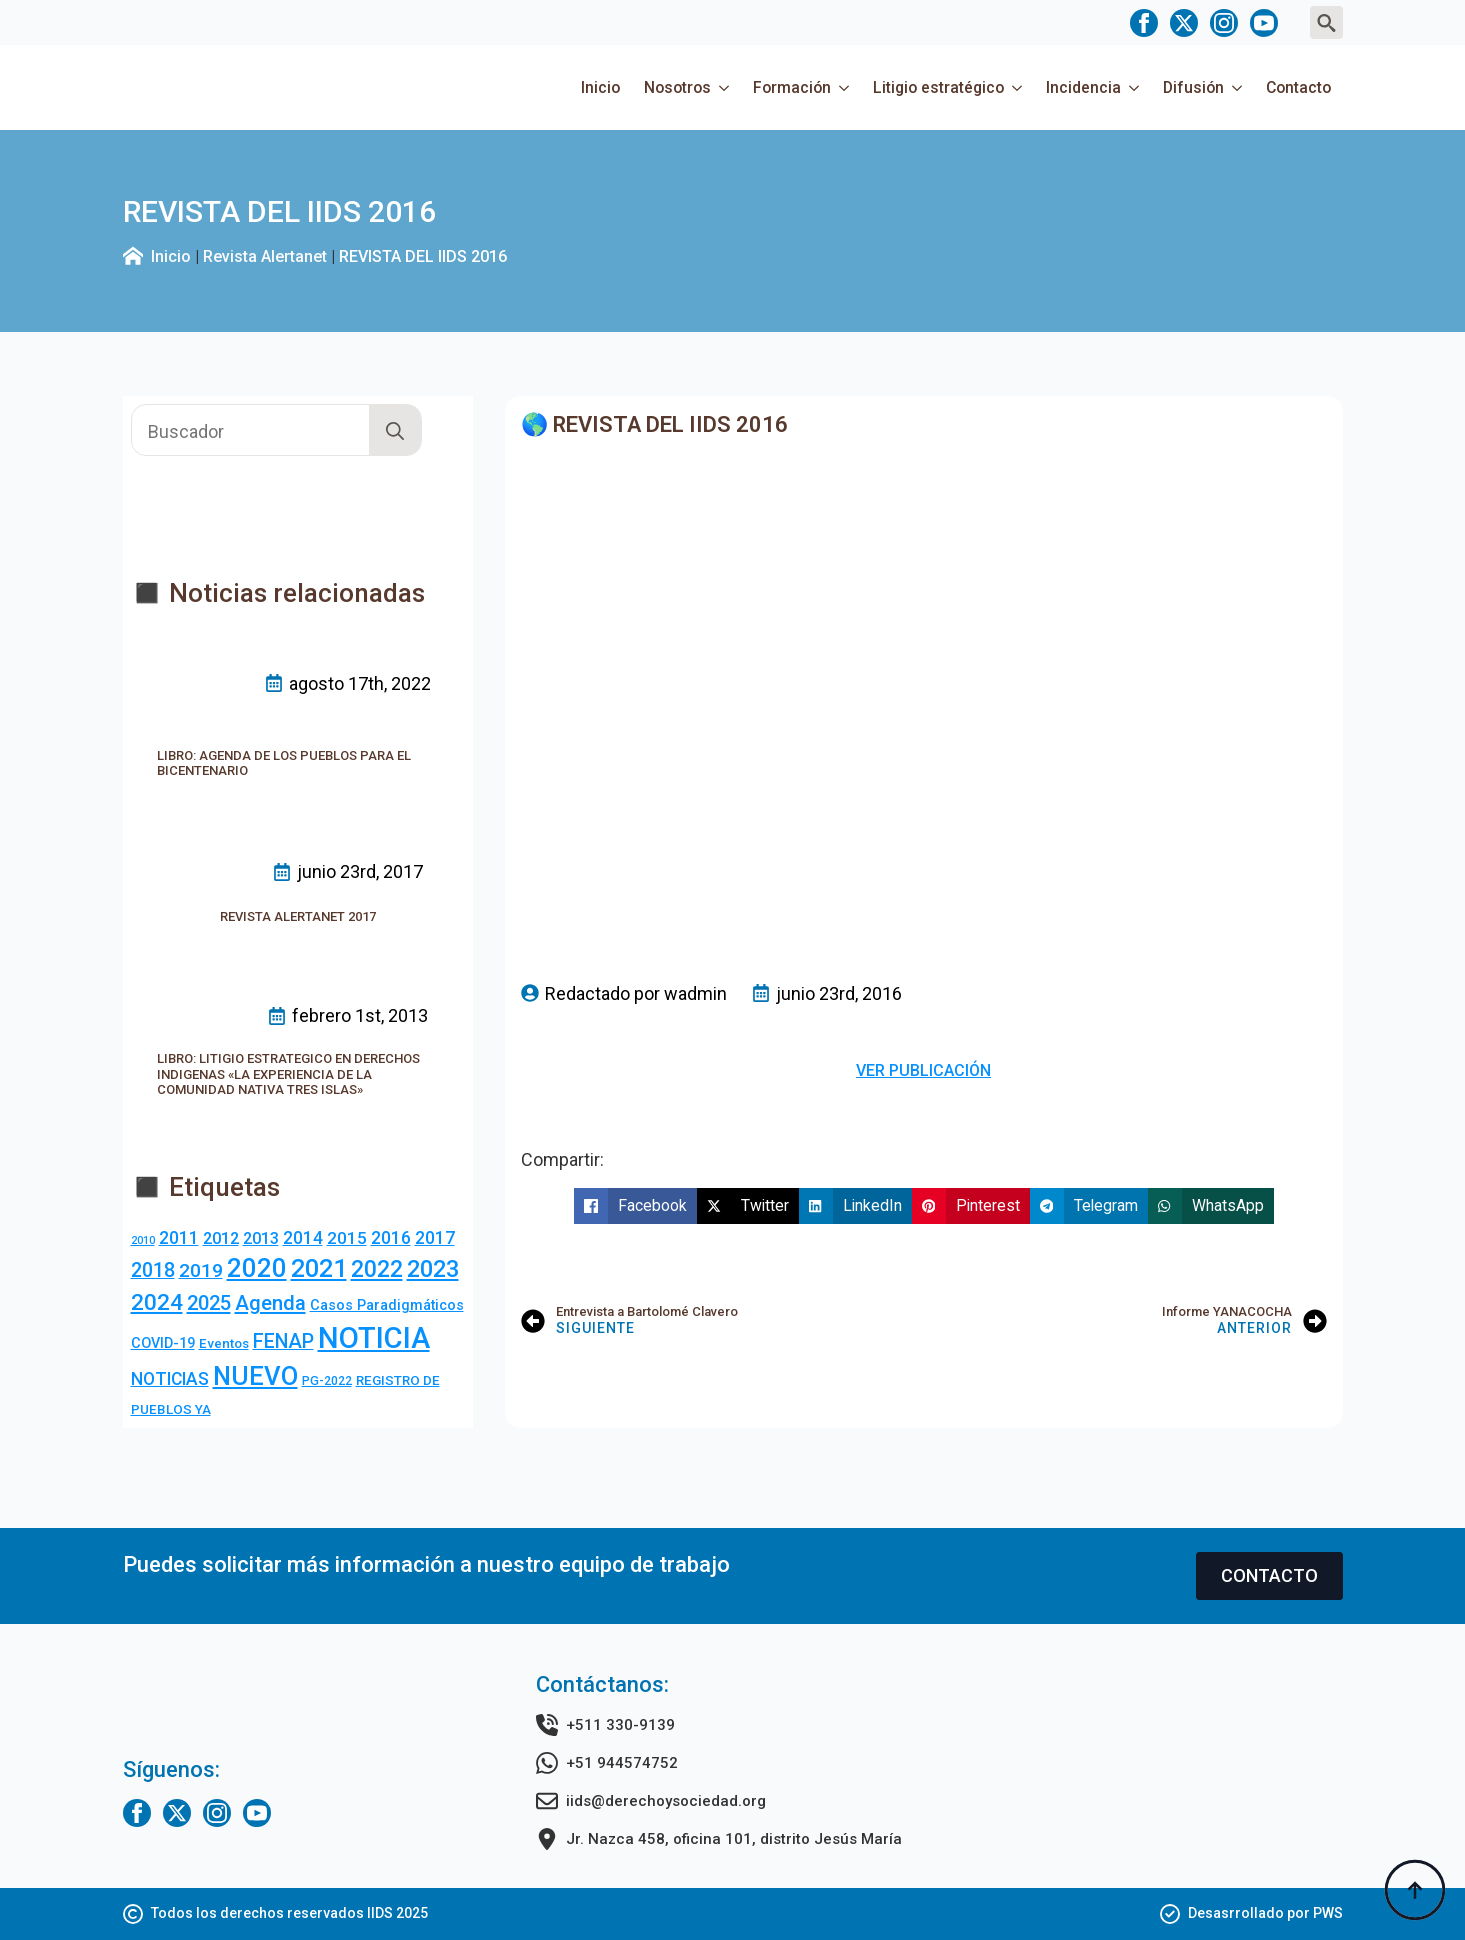  Describe the element at coordinates (224, 1343) in the screenshot. I see `Eventos [Eventos (3 elementos)]` at that location.